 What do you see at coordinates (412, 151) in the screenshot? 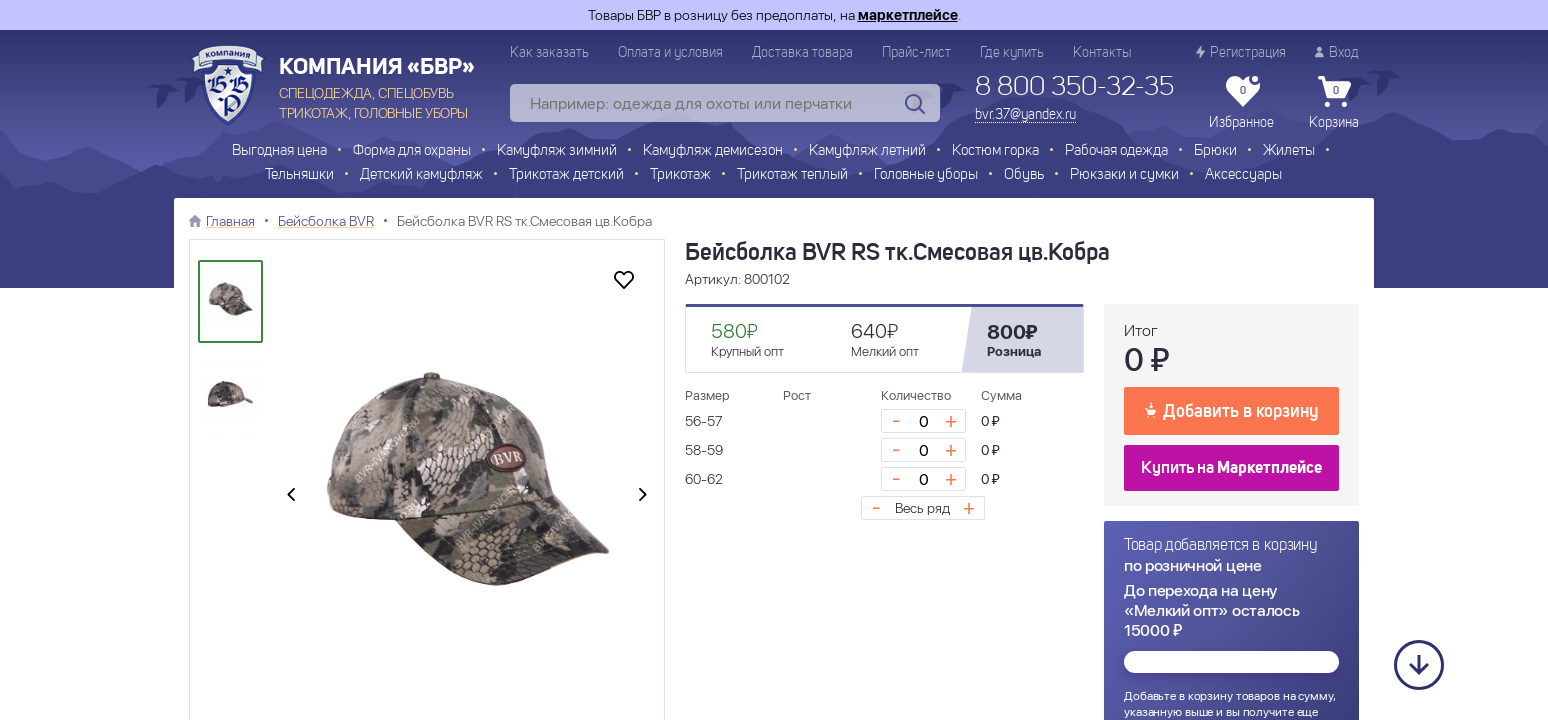
I see `Форма для охраны` at bounding box center [412, 151].